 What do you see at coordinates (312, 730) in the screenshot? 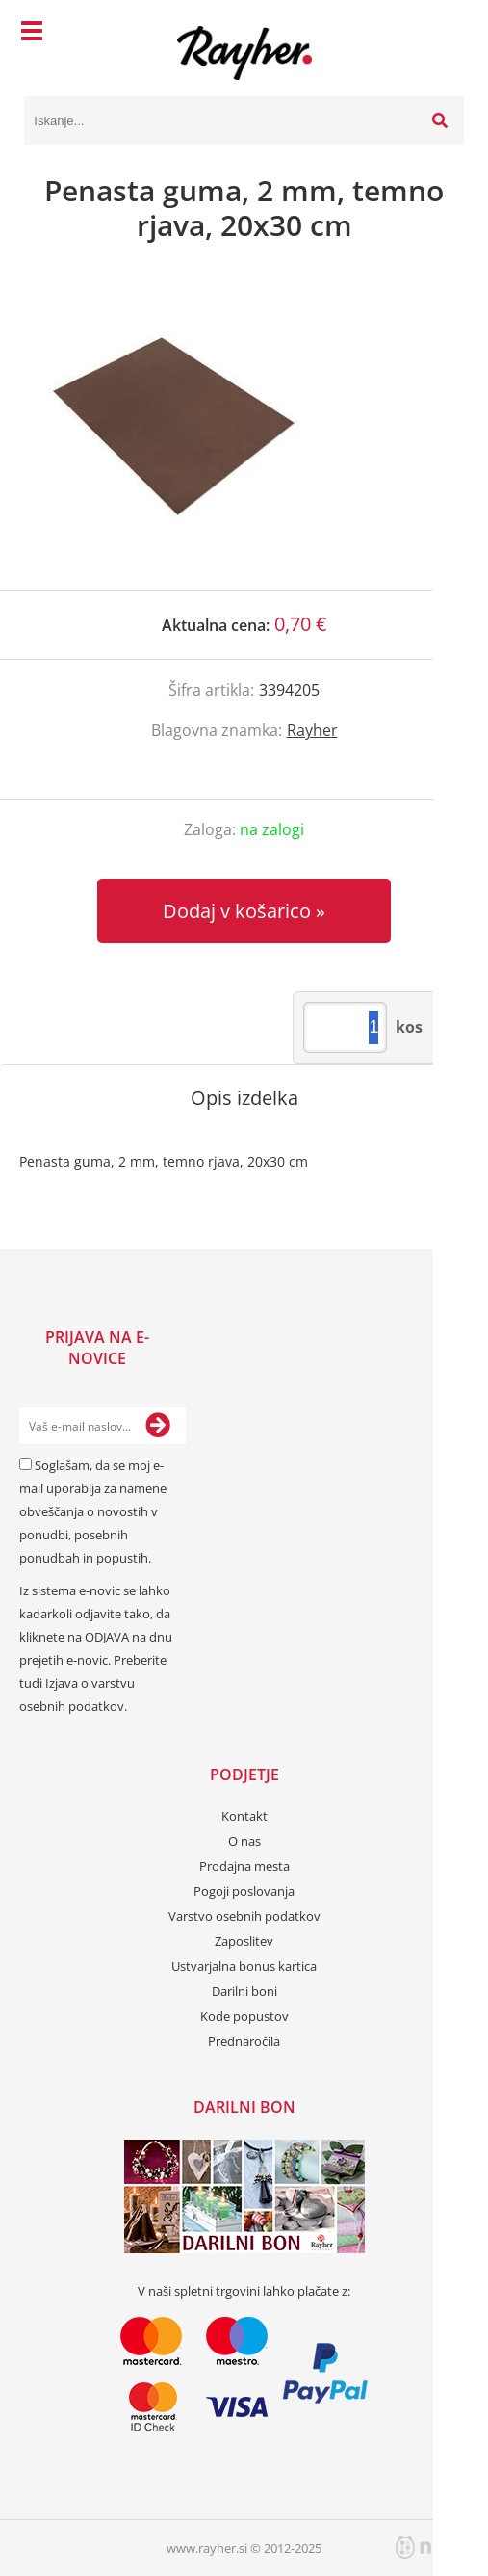
I see `Rayher` at bounding box center [312, 730].